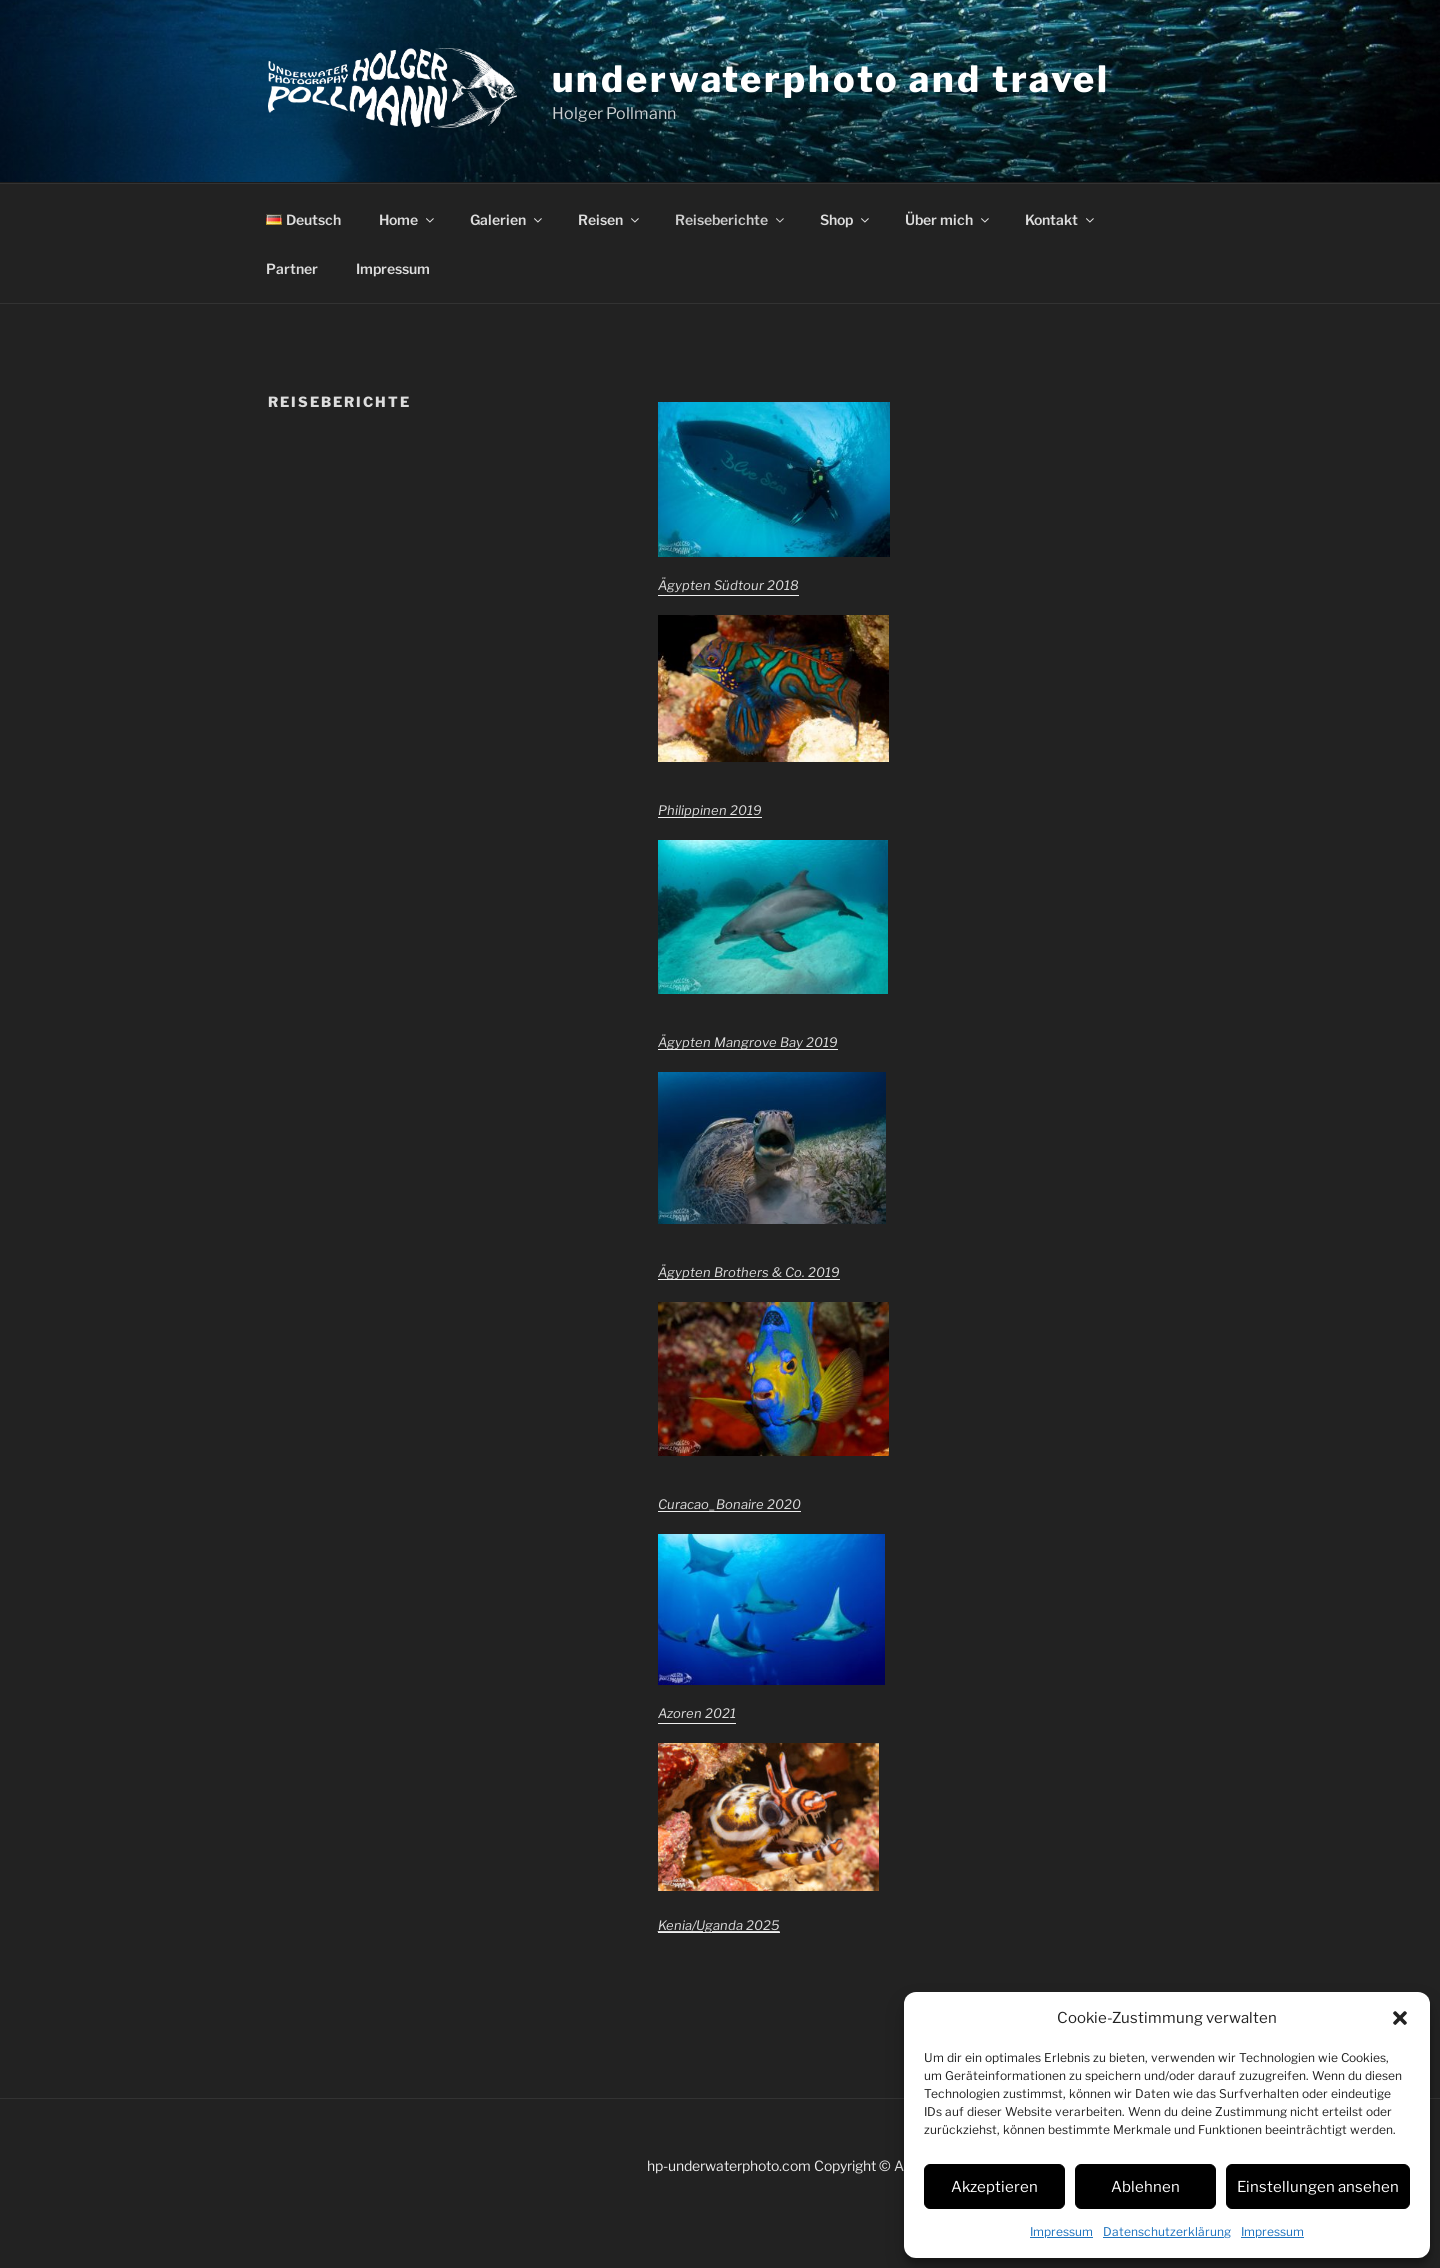 The image size is (1440, 2268). What do you see at coordinates (729, 1504) in the screenshot?
I see `Curacao_Bonaire 2020` at bounding box center [729, 1504].